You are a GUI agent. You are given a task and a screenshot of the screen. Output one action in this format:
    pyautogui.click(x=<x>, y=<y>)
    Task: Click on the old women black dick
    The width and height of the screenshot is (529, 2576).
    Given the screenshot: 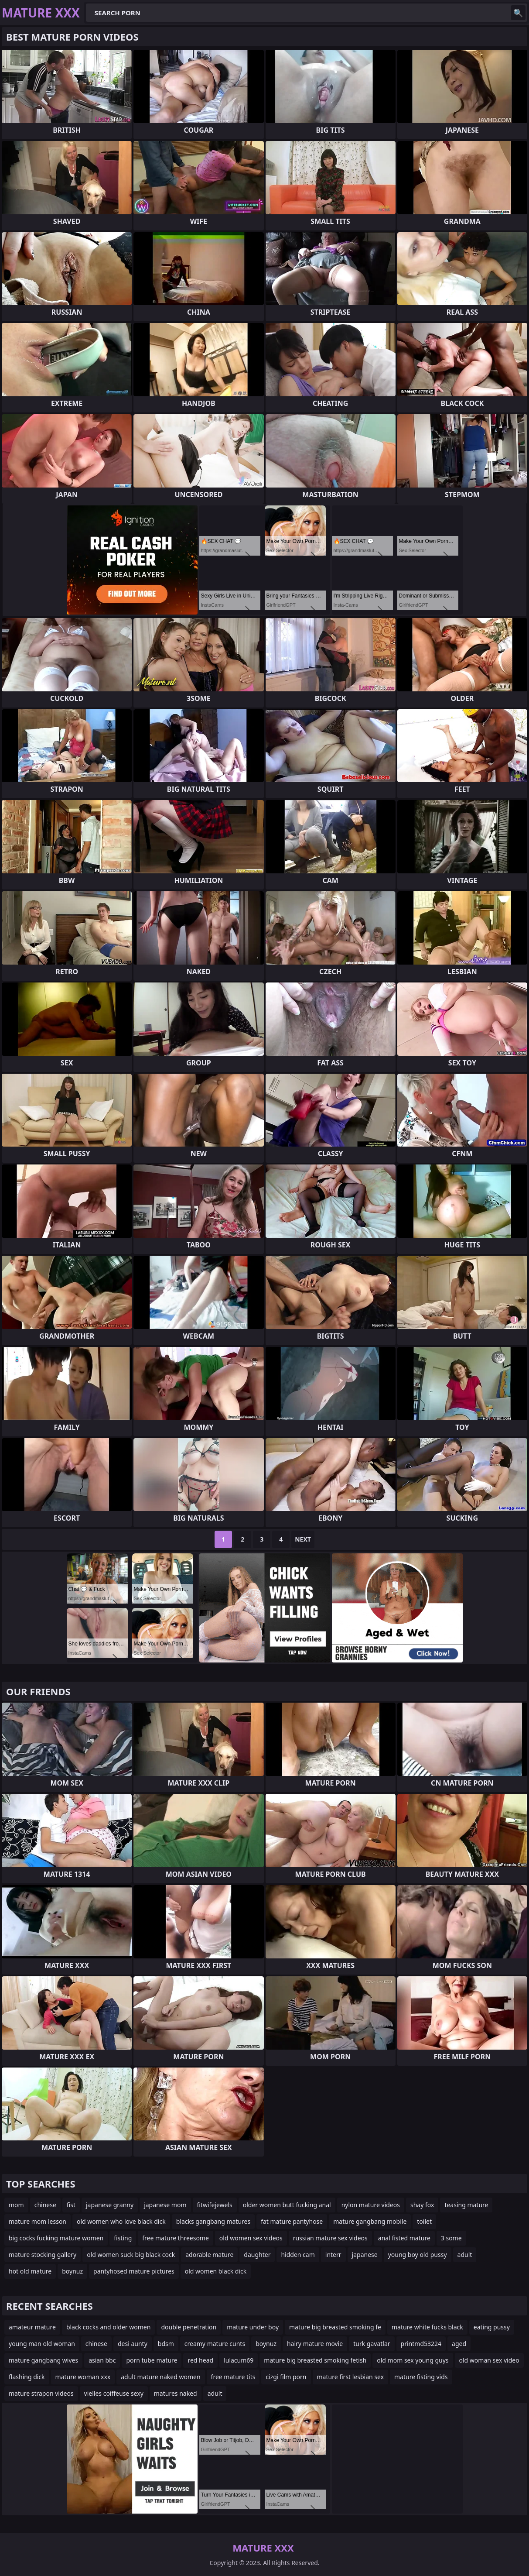 What is the action you would take?
    pyautogui.click(x=215, y=2271)
    